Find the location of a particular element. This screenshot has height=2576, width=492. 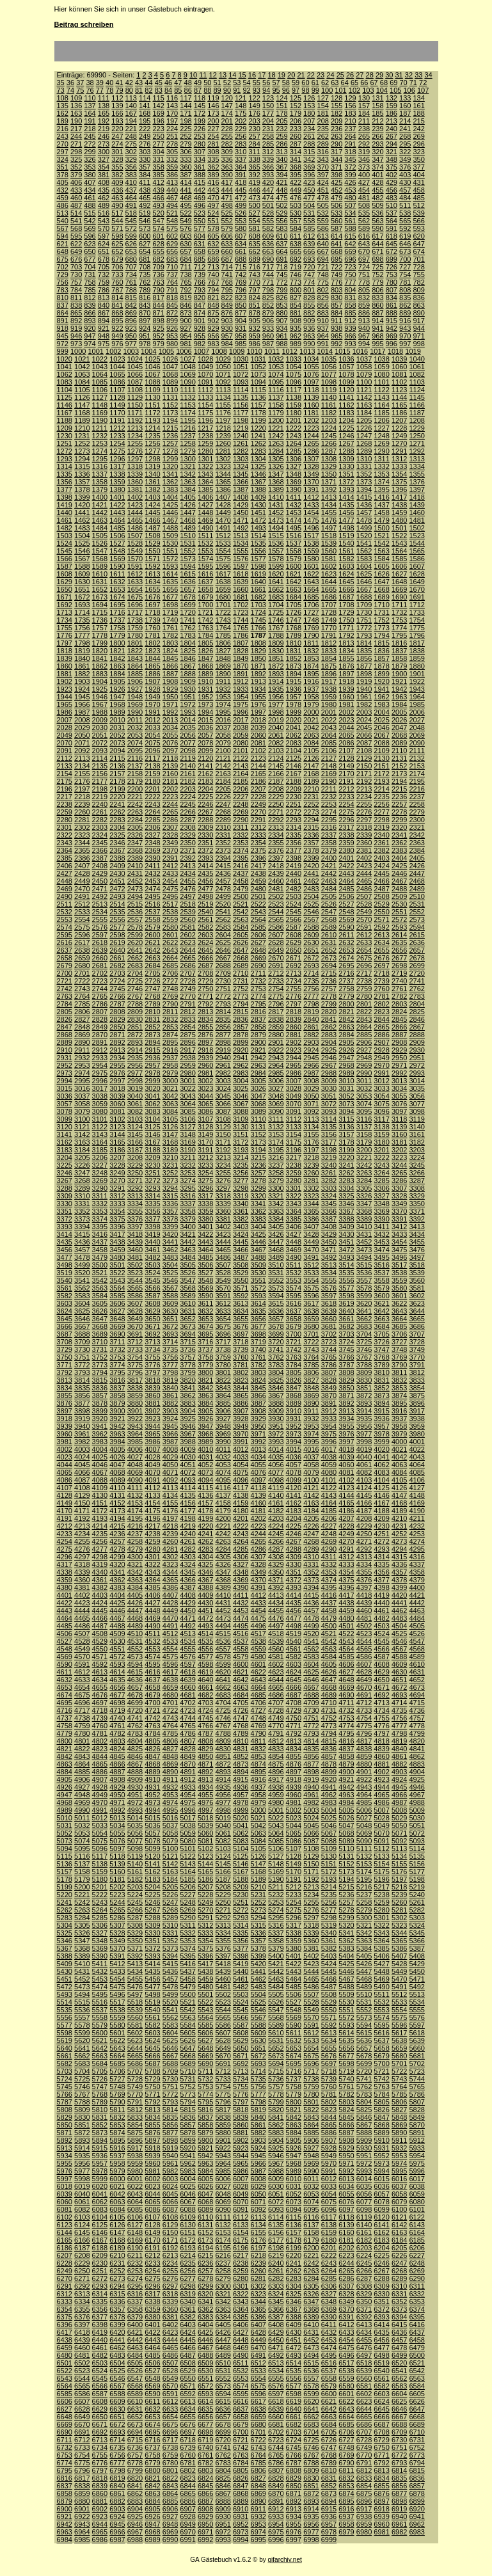

2704 is located at coordinates (135, 973).